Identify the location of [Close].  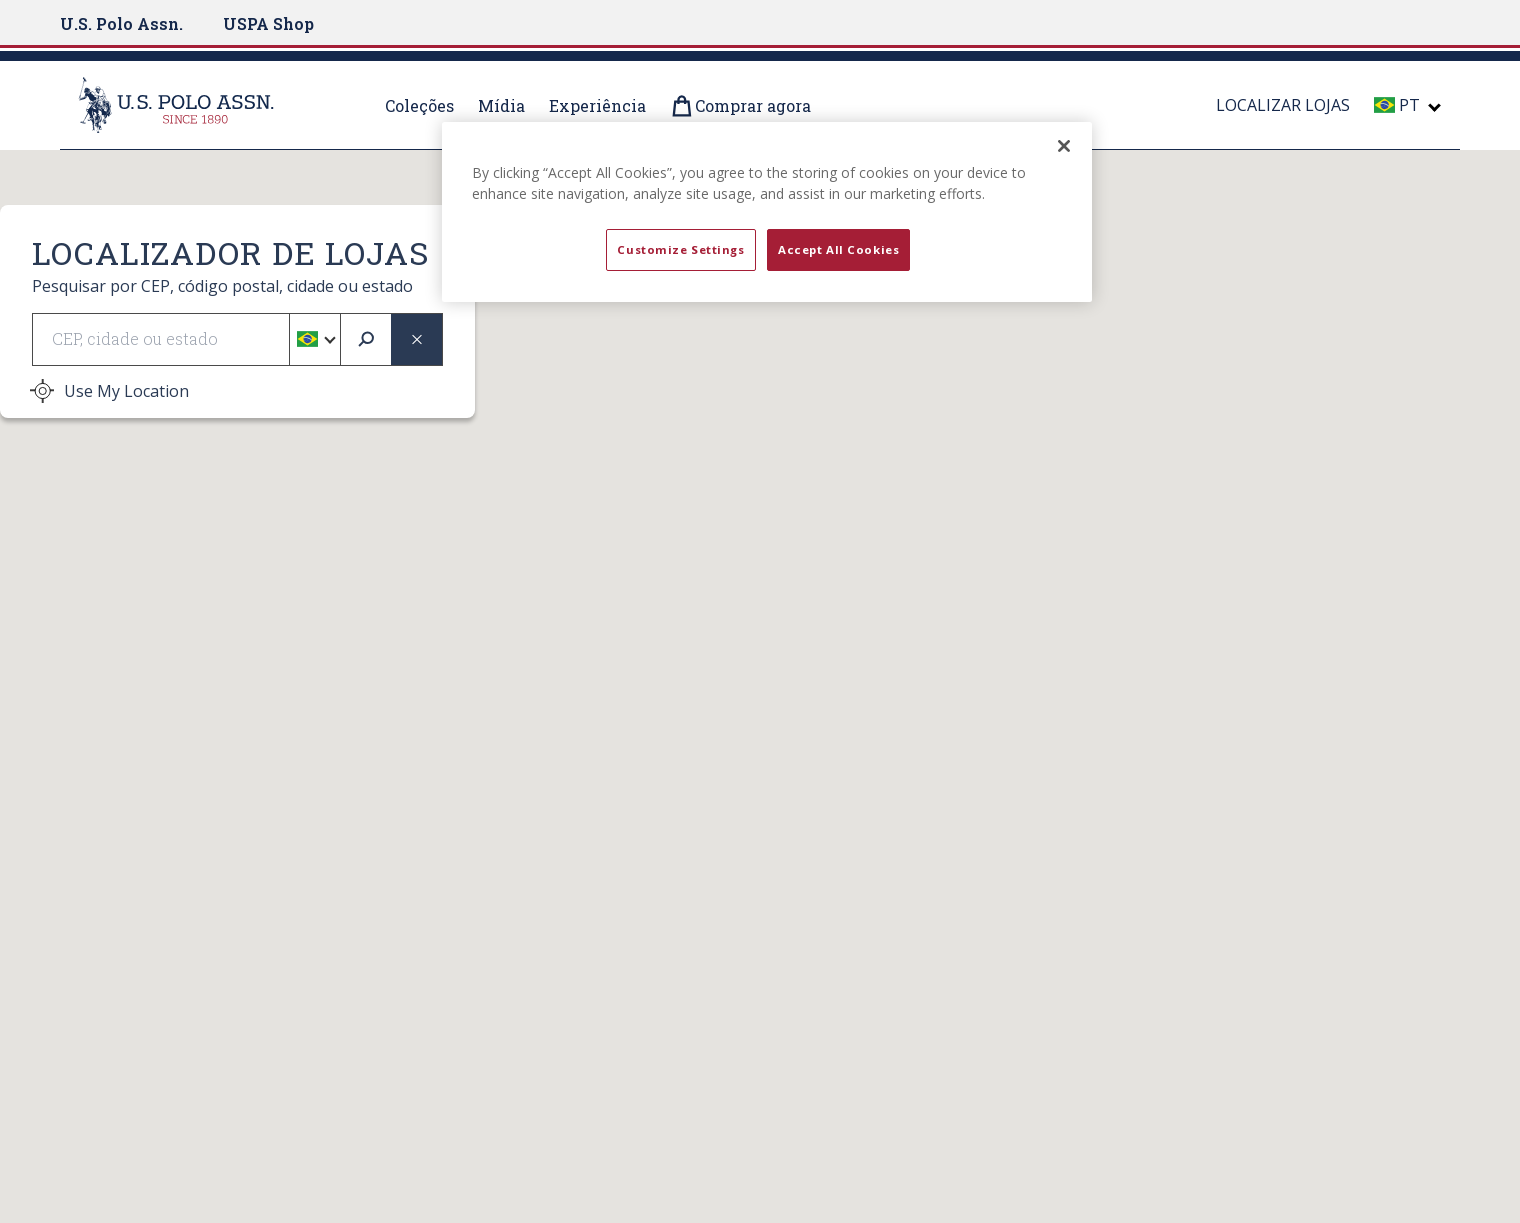
(1064, 146).